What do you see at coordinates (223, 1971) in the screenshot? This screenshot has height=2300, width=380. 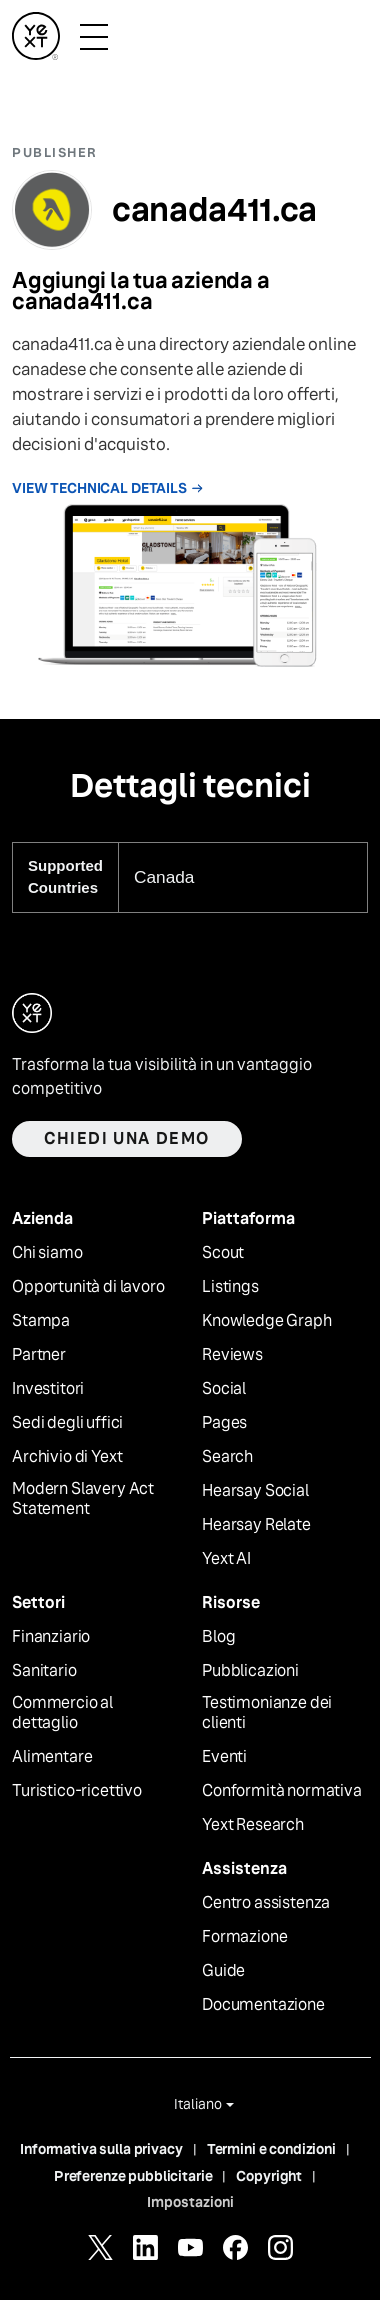 I see `Guide` at bounding box center [223, 1971].